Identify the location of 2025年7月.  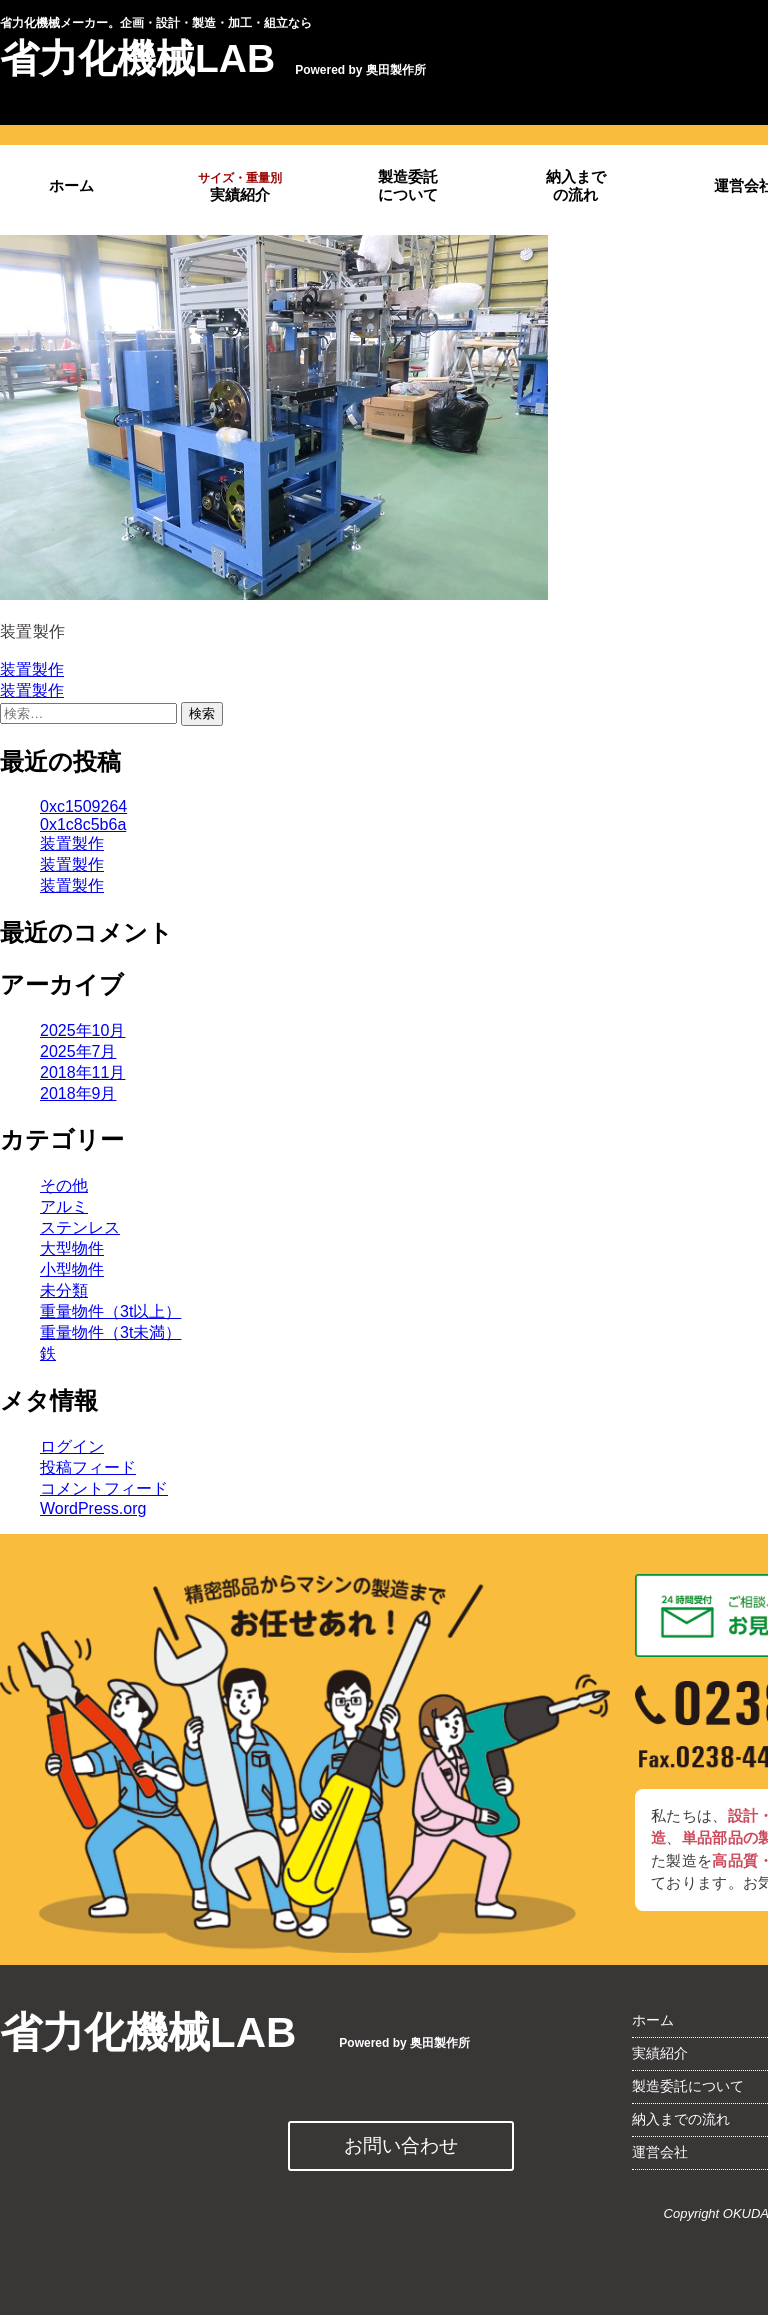
(78, 1051).